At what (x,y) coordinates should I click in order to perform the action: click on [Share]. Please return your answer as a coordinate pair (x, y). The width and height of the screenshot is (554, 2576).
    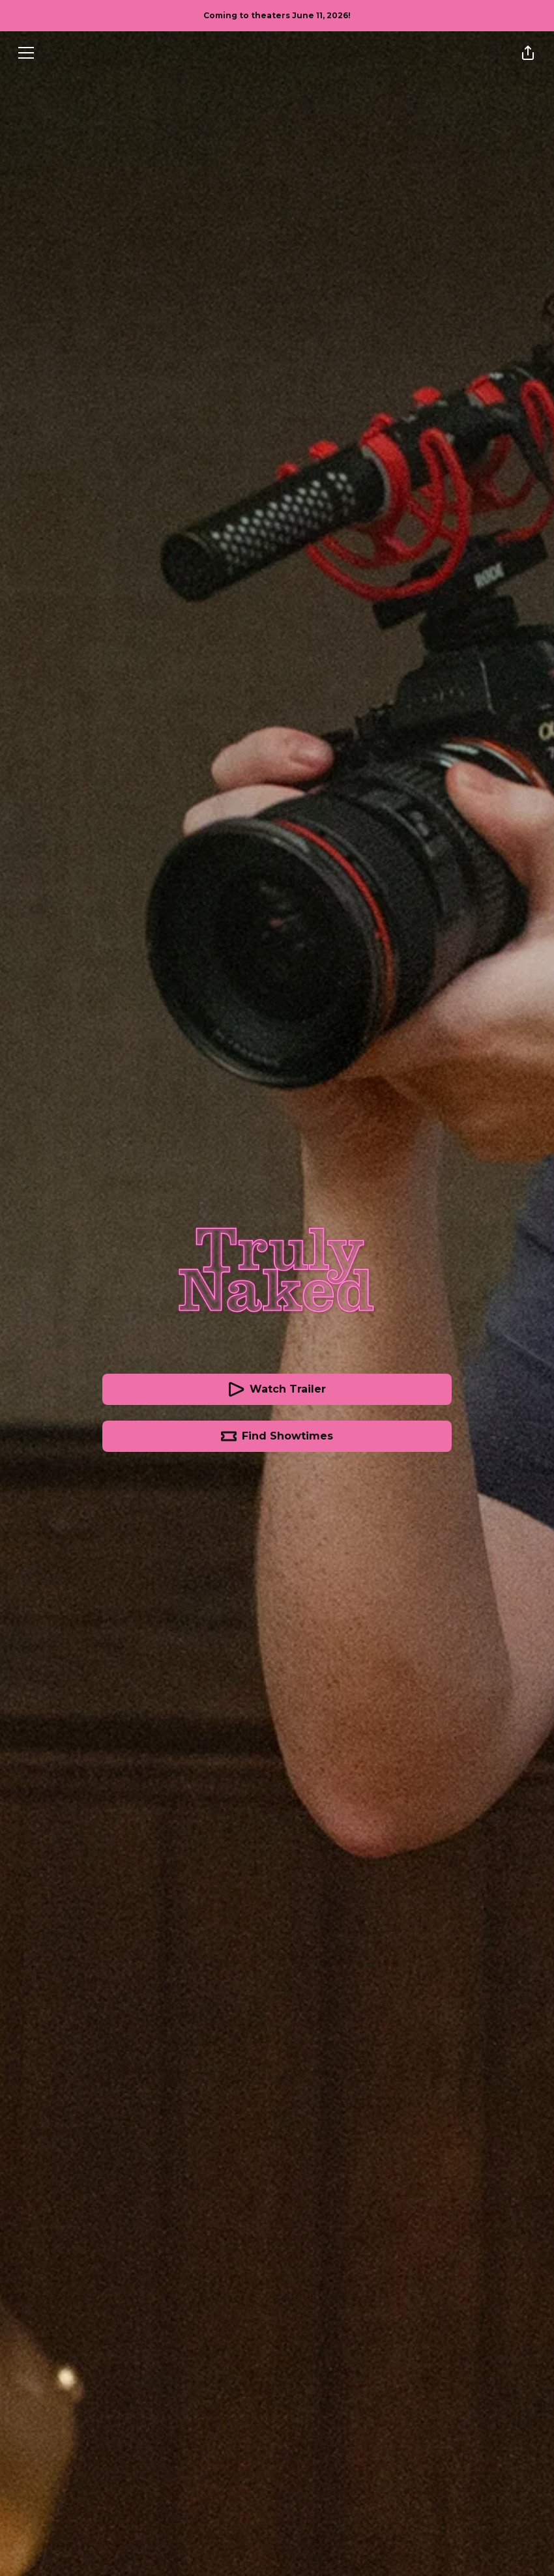
    Looking at the image, I should click on (528, 52).